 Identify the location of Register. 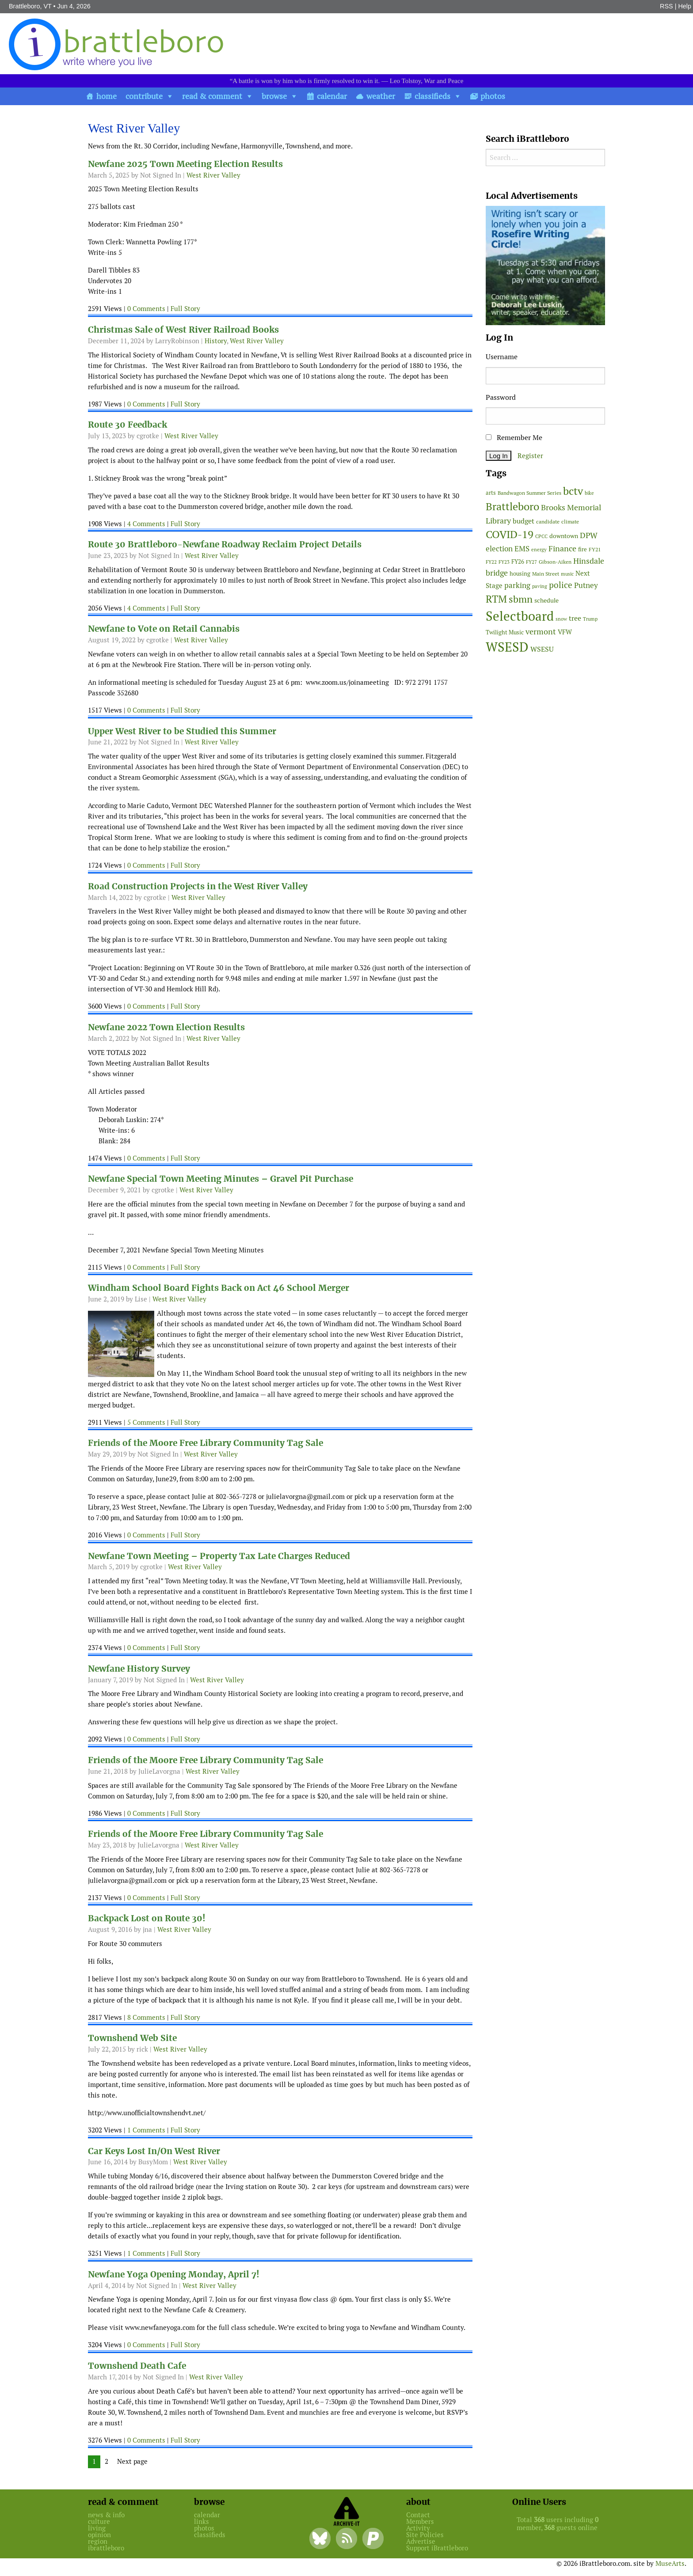
(530, 455).